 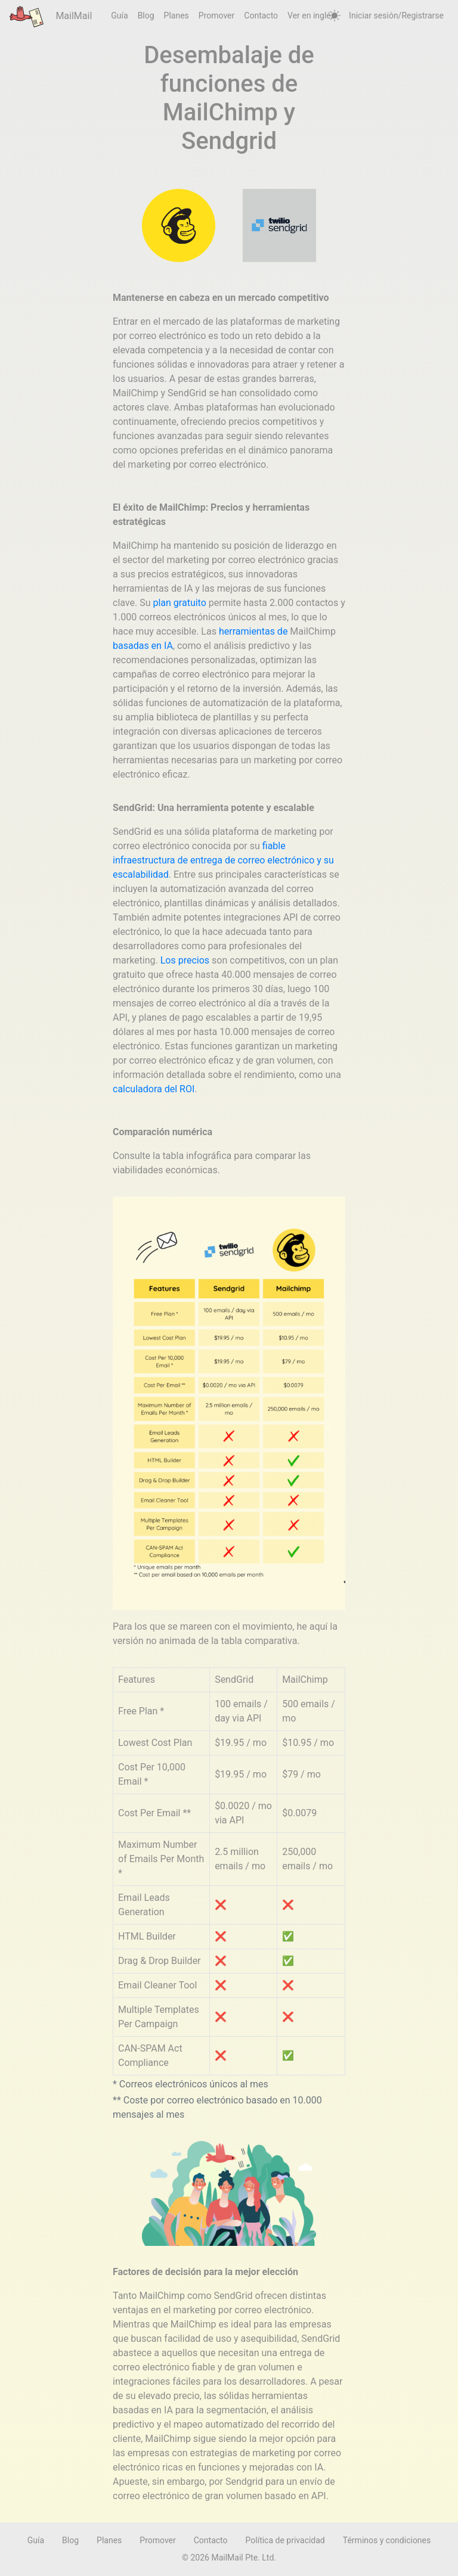 I want to click on Iniciar sesión/Registrarse, so click(x=396, y=15).